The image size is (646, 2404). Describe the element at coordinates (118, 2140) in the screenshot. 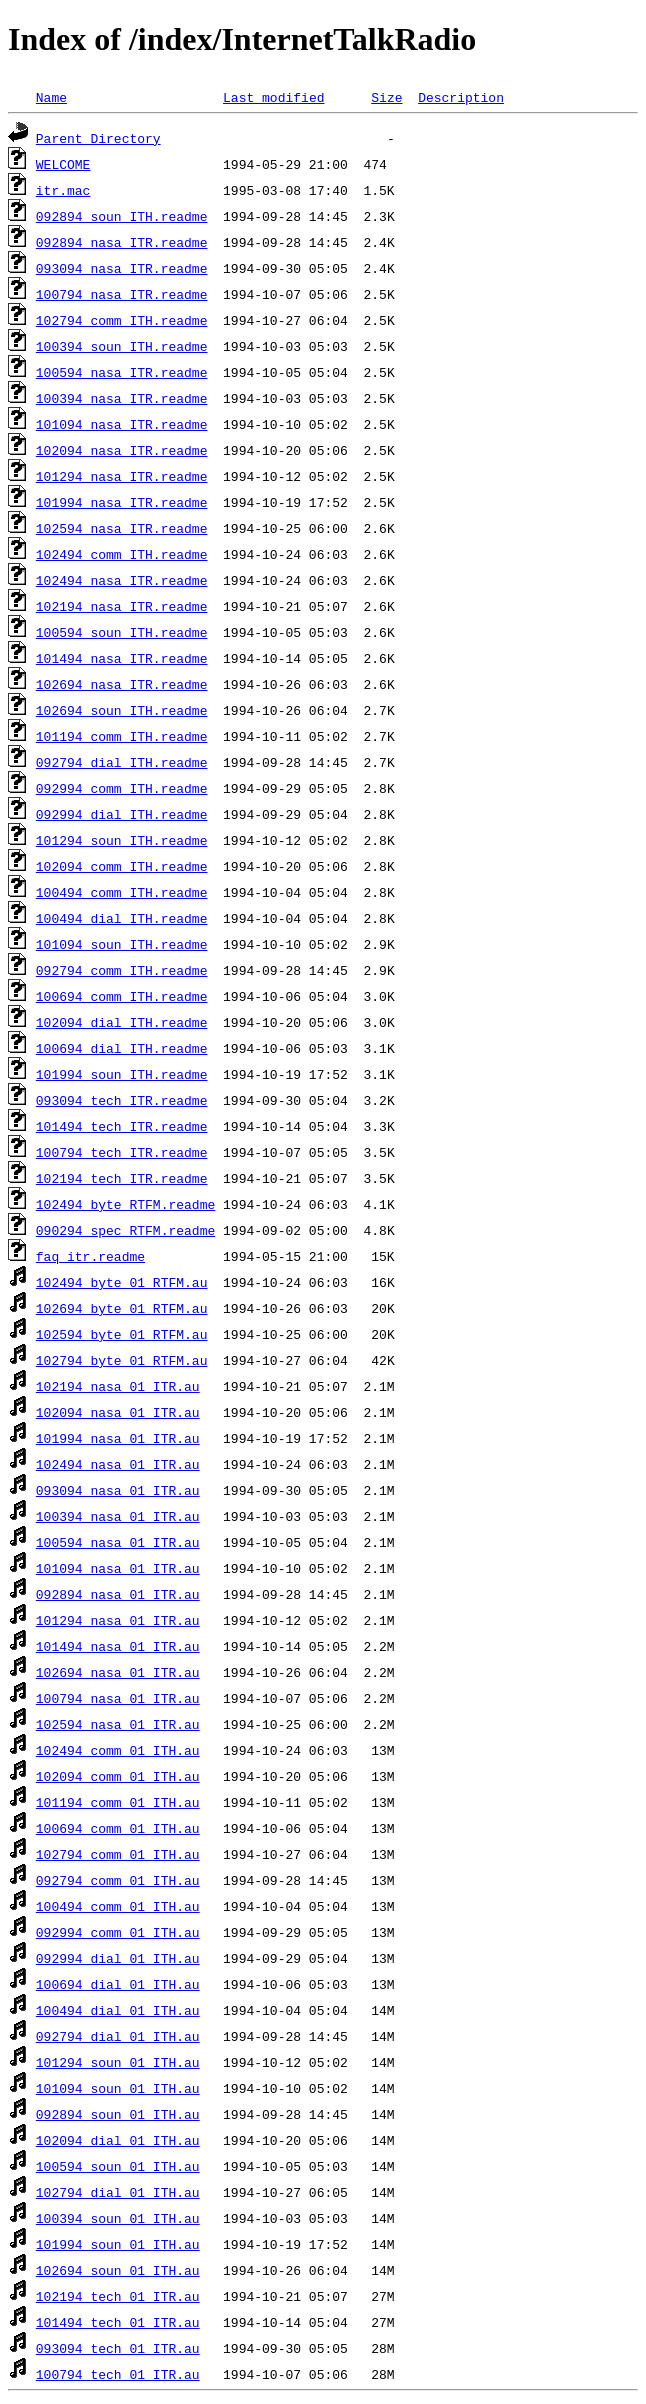

I see `102094_dial_01_ITH.au` at that location.